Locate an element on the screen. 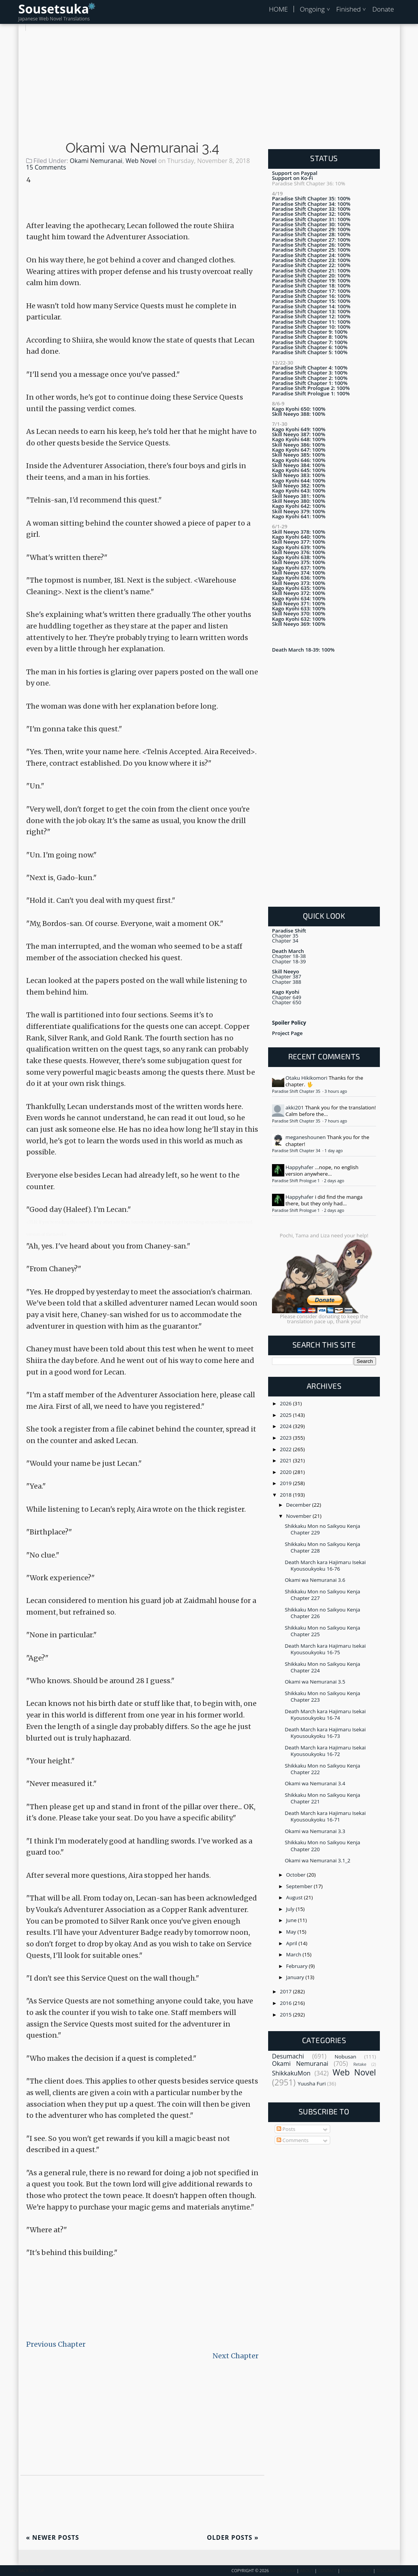  2025 is located at coordinates (286, 1415).